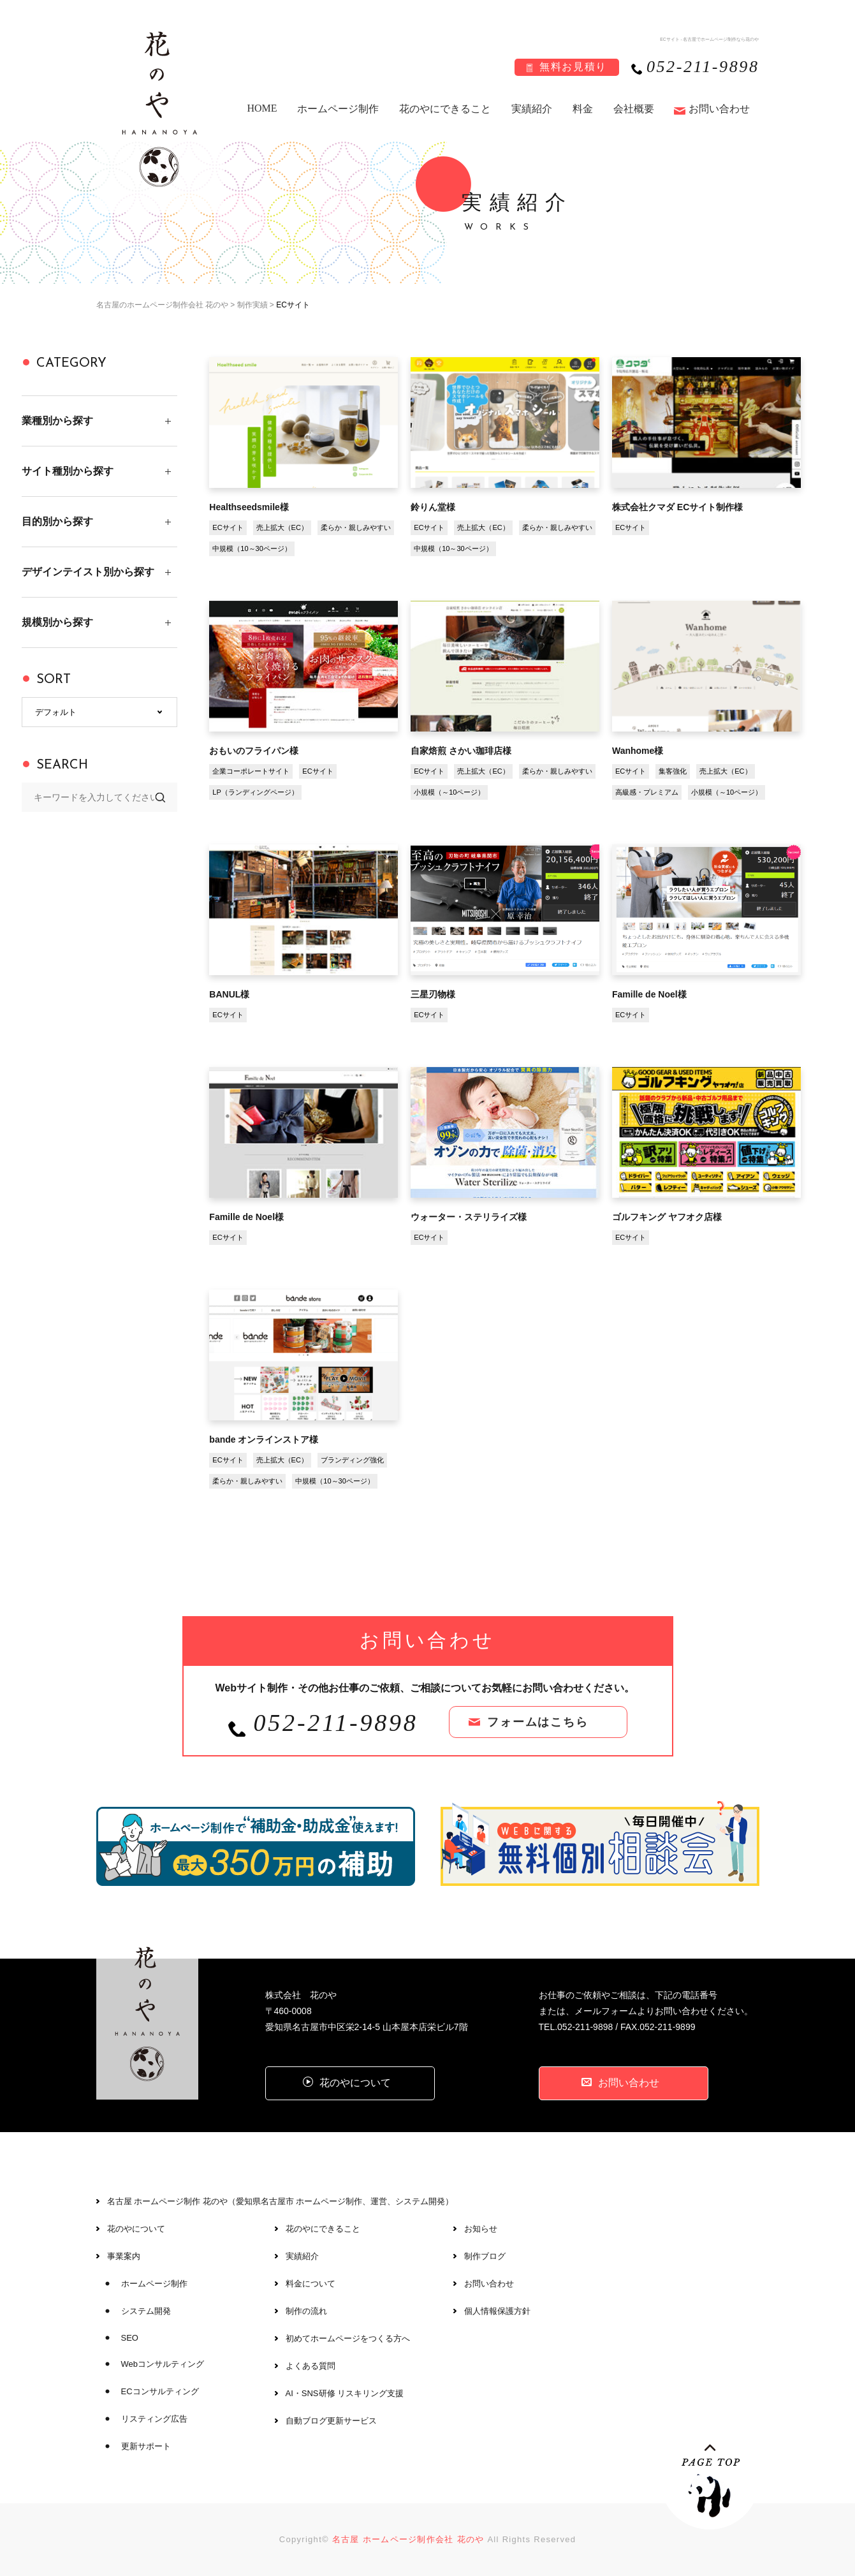  I want to click on 名古屋 ホームページ制作 花のや（愛知県名古屋市 ホームページ制作、運営、システム開発）, so click(280, 2201).